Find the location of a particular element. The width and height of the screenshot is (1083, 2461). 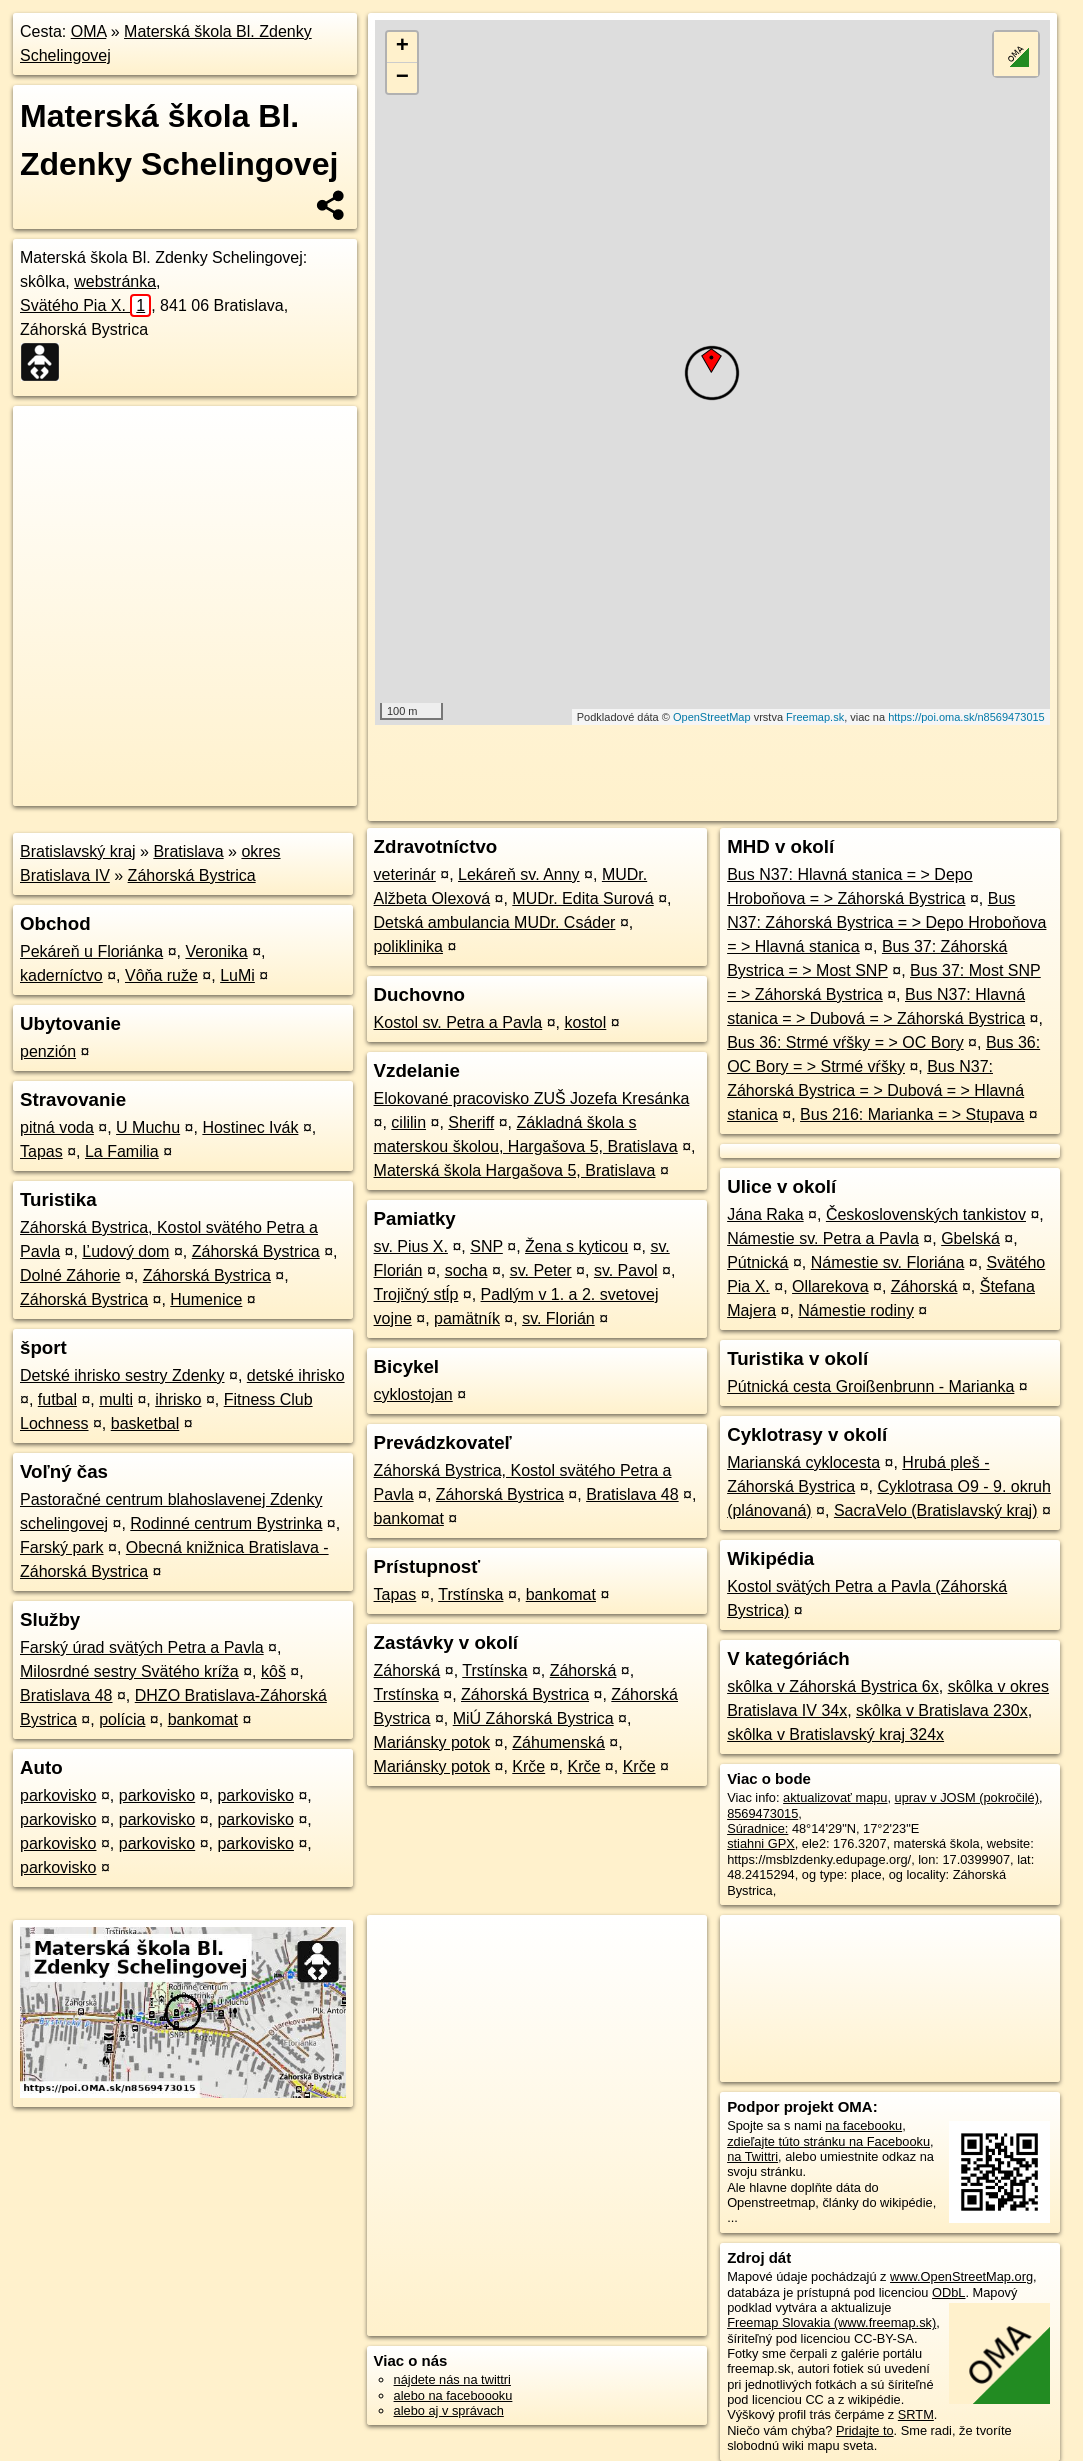

bankomat is located at coordinates (203, 1719).